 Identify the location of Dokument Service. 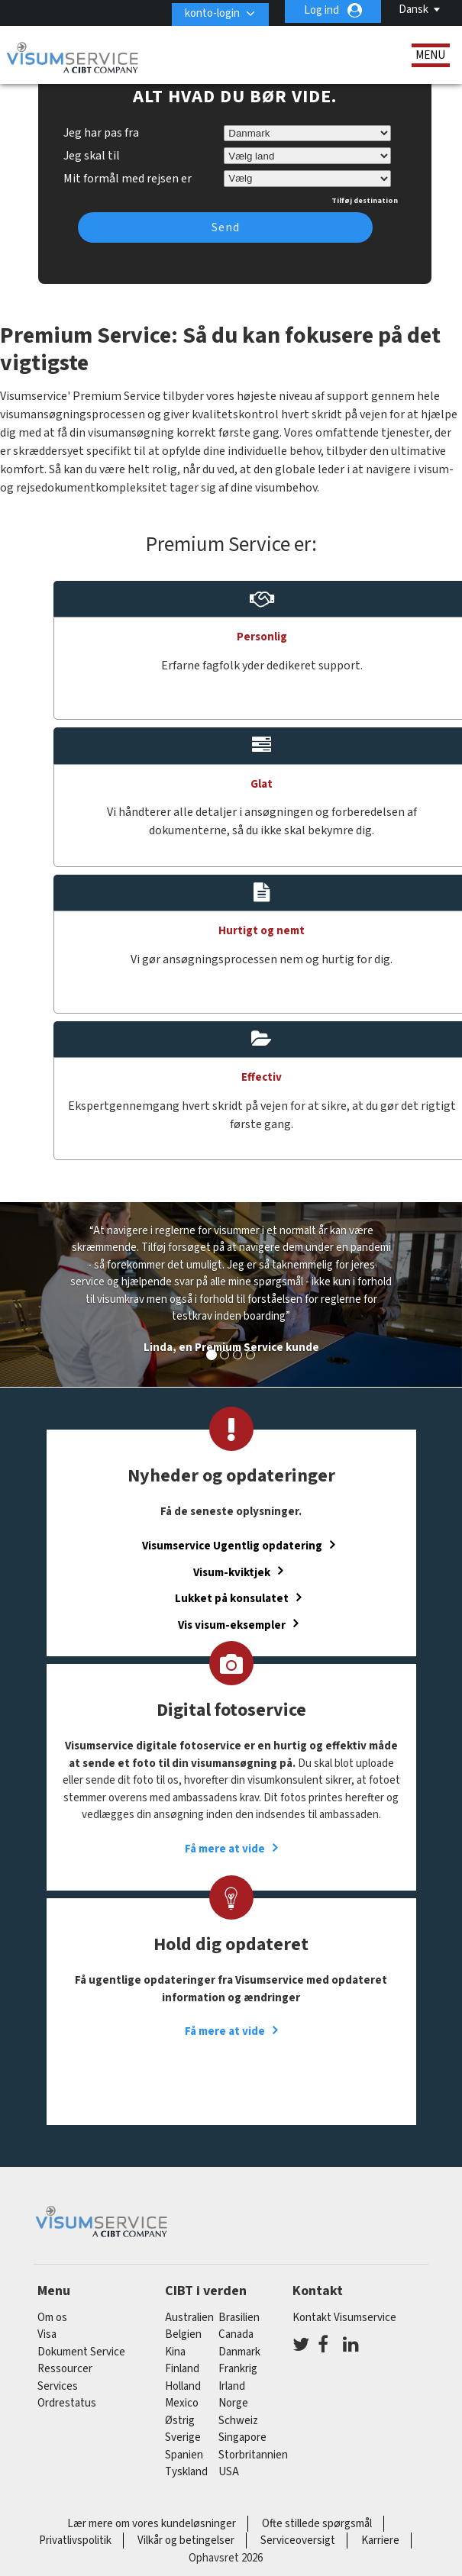
(81, 2352).